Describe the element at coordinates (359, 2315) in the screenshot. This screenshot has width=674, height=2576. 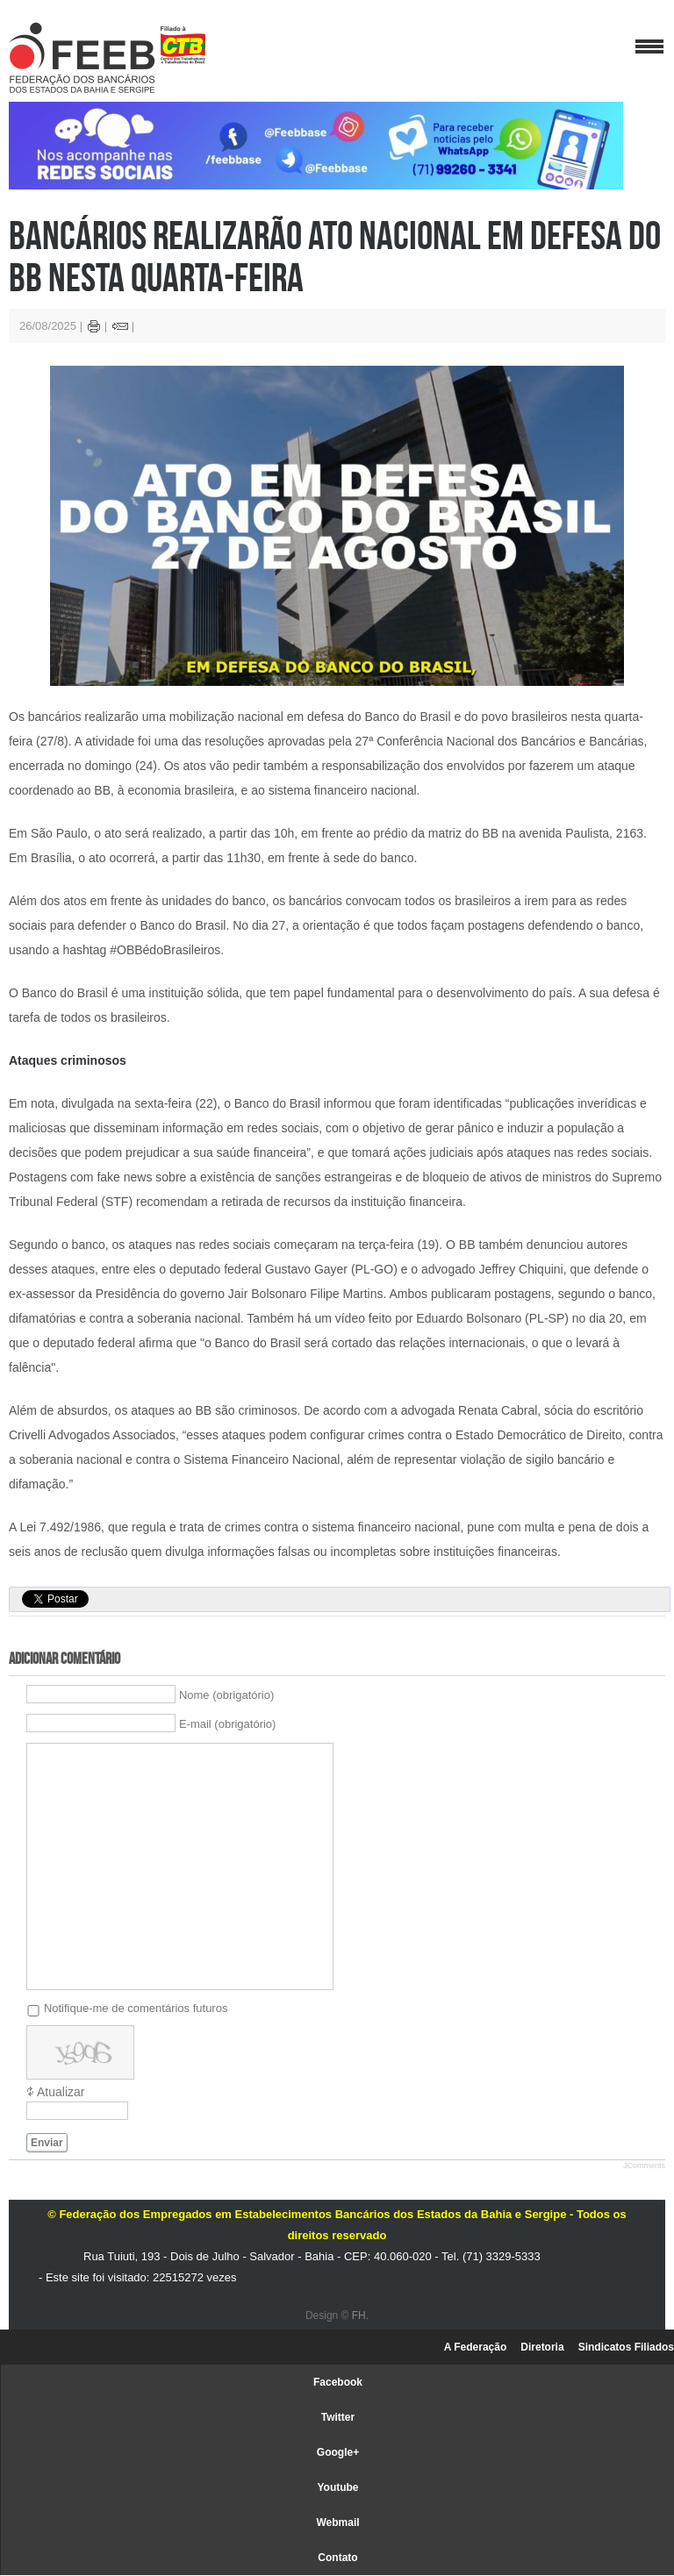
I see `FH` at that location.